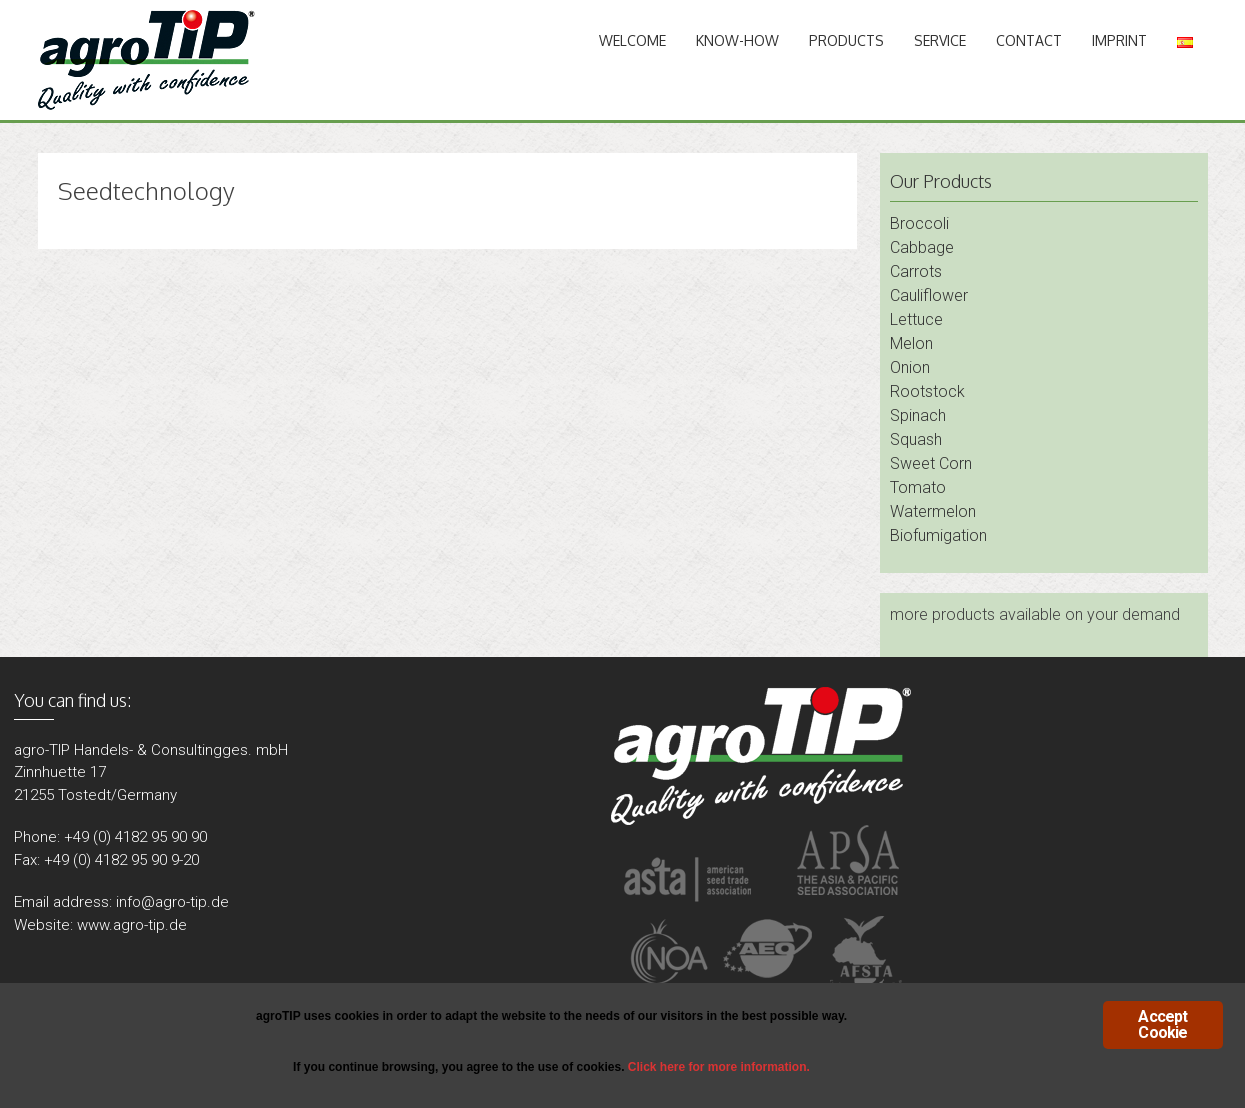  Describe the element at coordinates (632, 40) in the screenshot. I see `Welcome` at that location.